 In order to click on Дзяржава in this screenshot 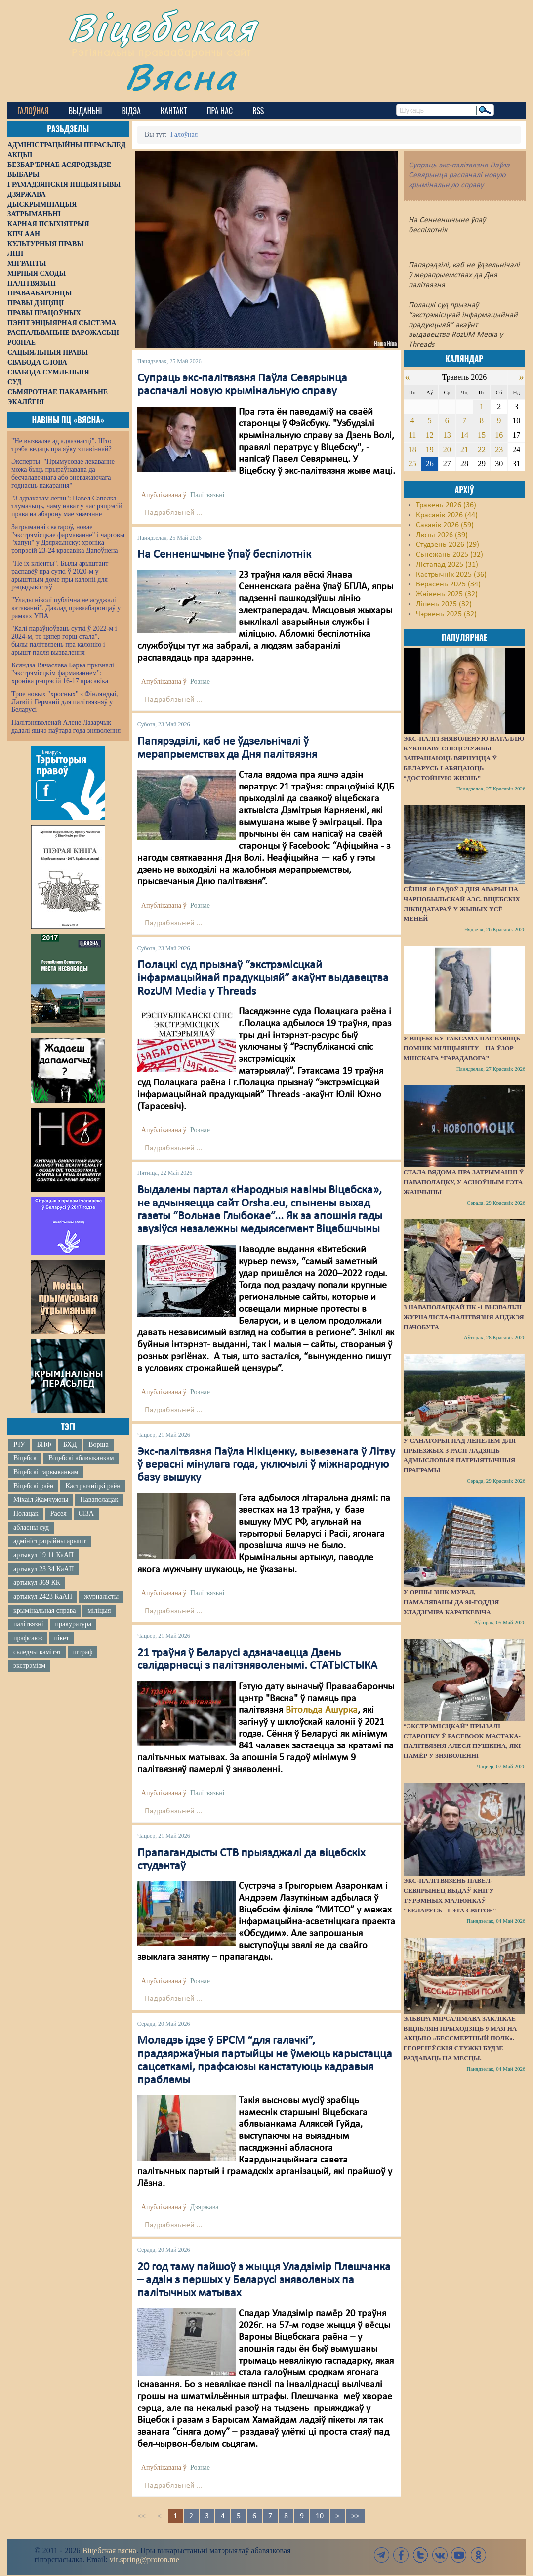, I will do `click(204, 2207)`.